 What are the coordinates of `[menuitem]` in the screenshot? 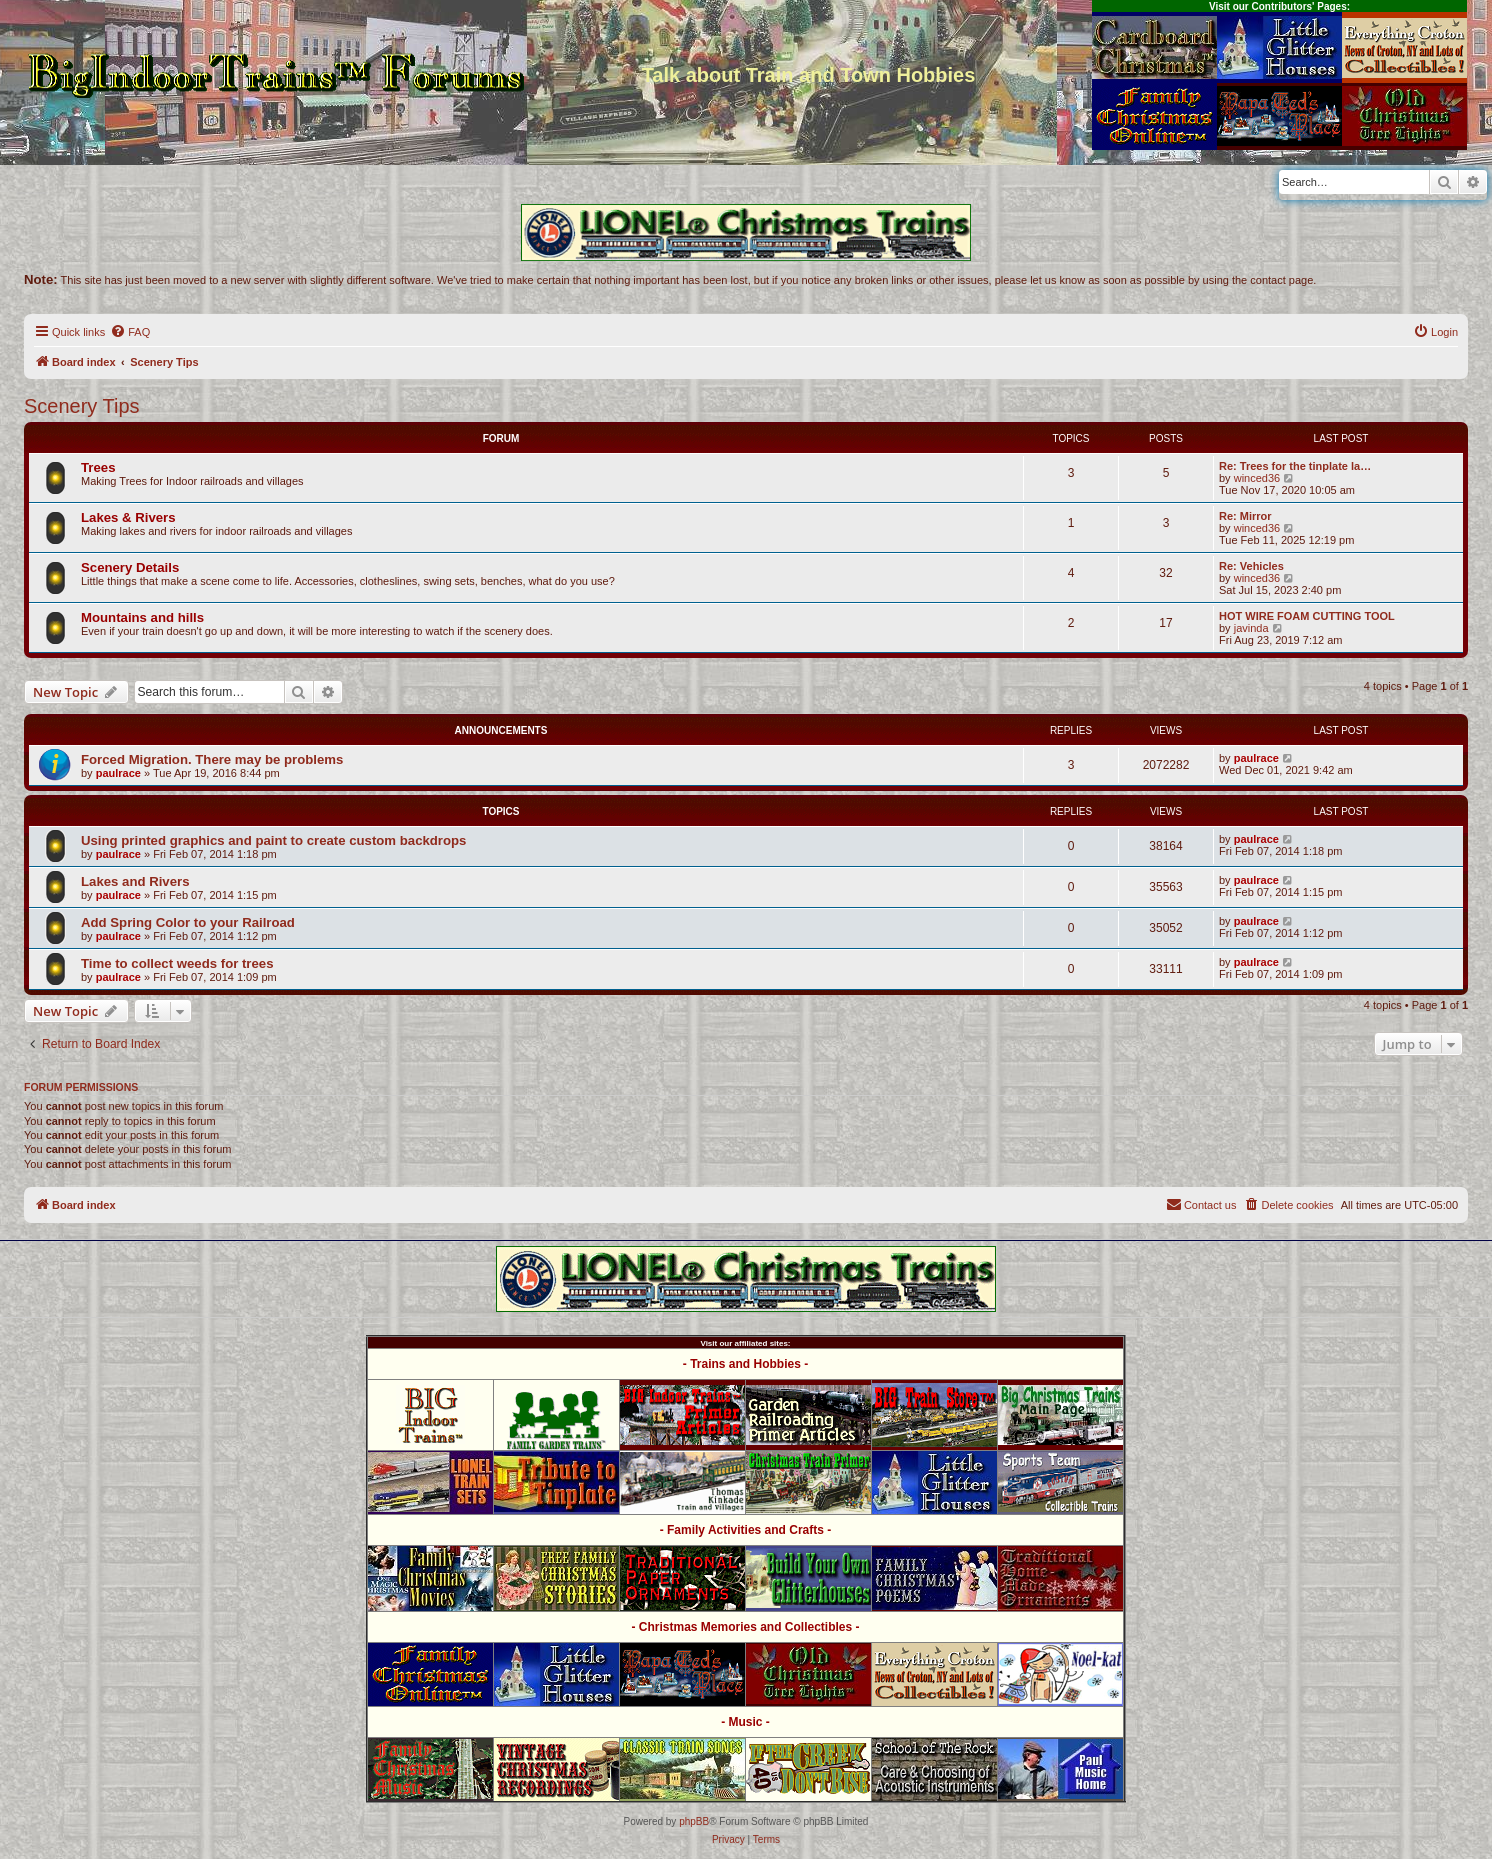 It's located at (130, 332).